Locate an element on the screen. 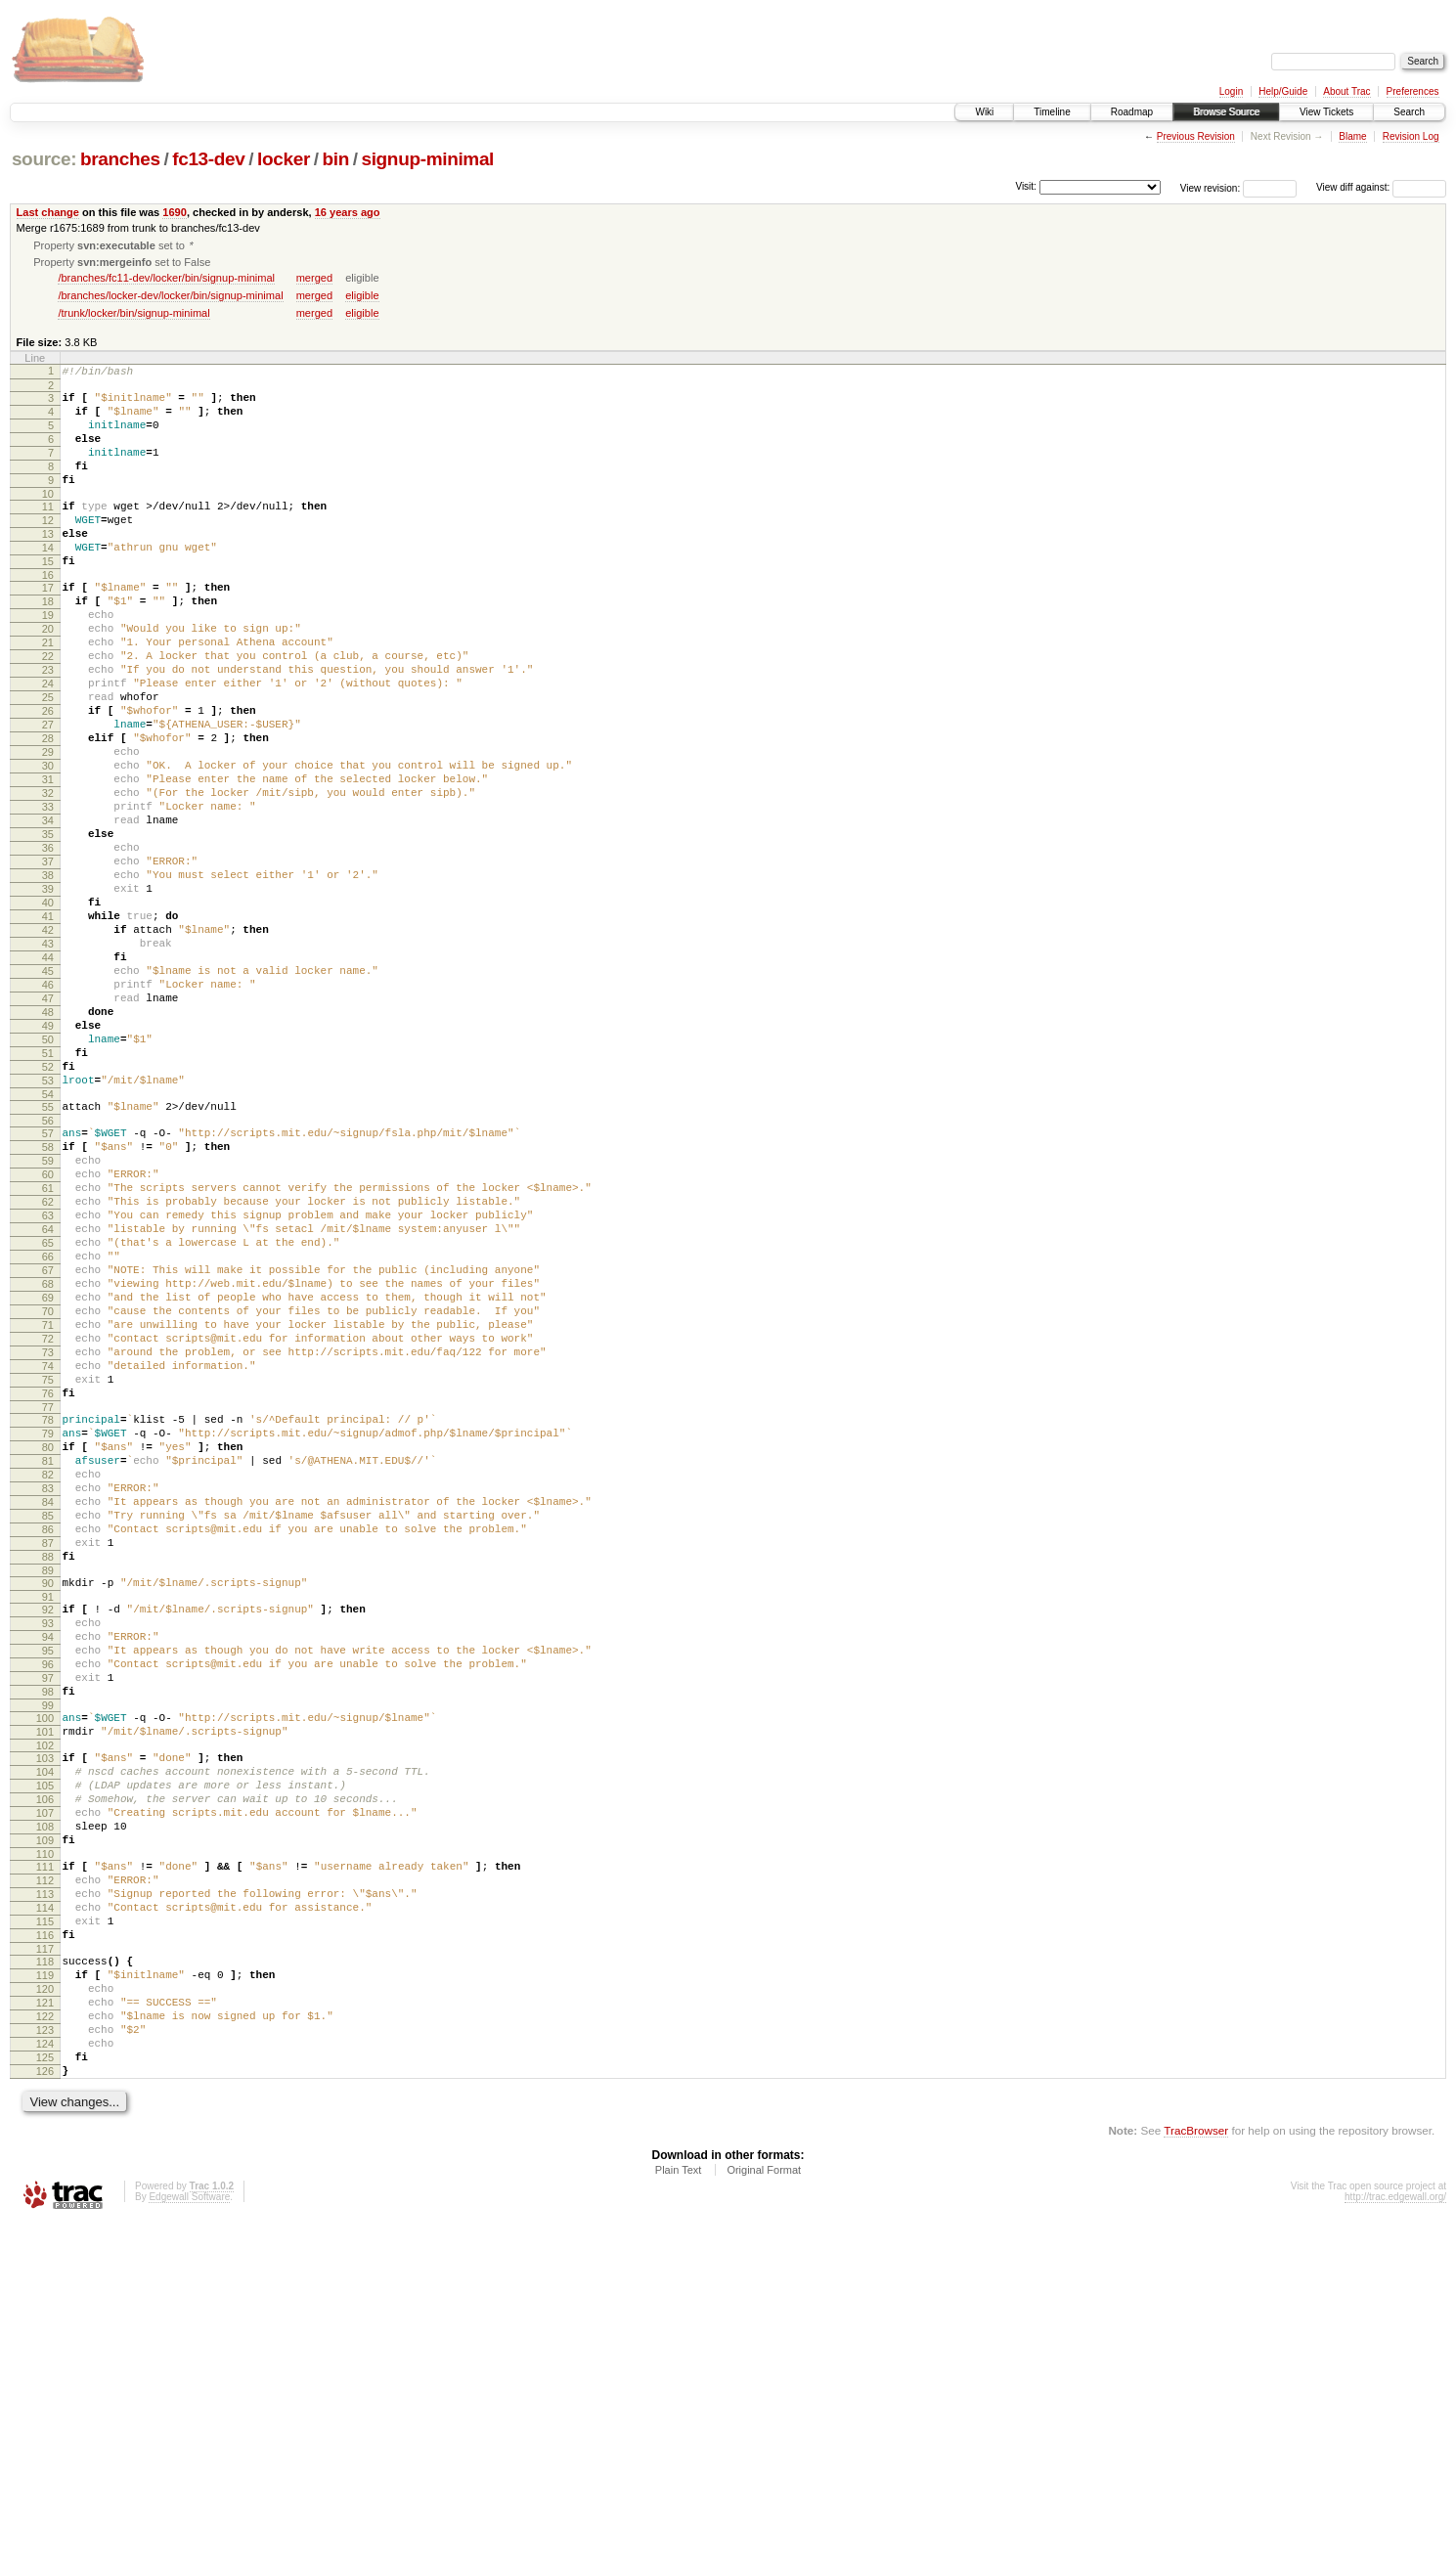  48 is located at coordinates (48, 1143).